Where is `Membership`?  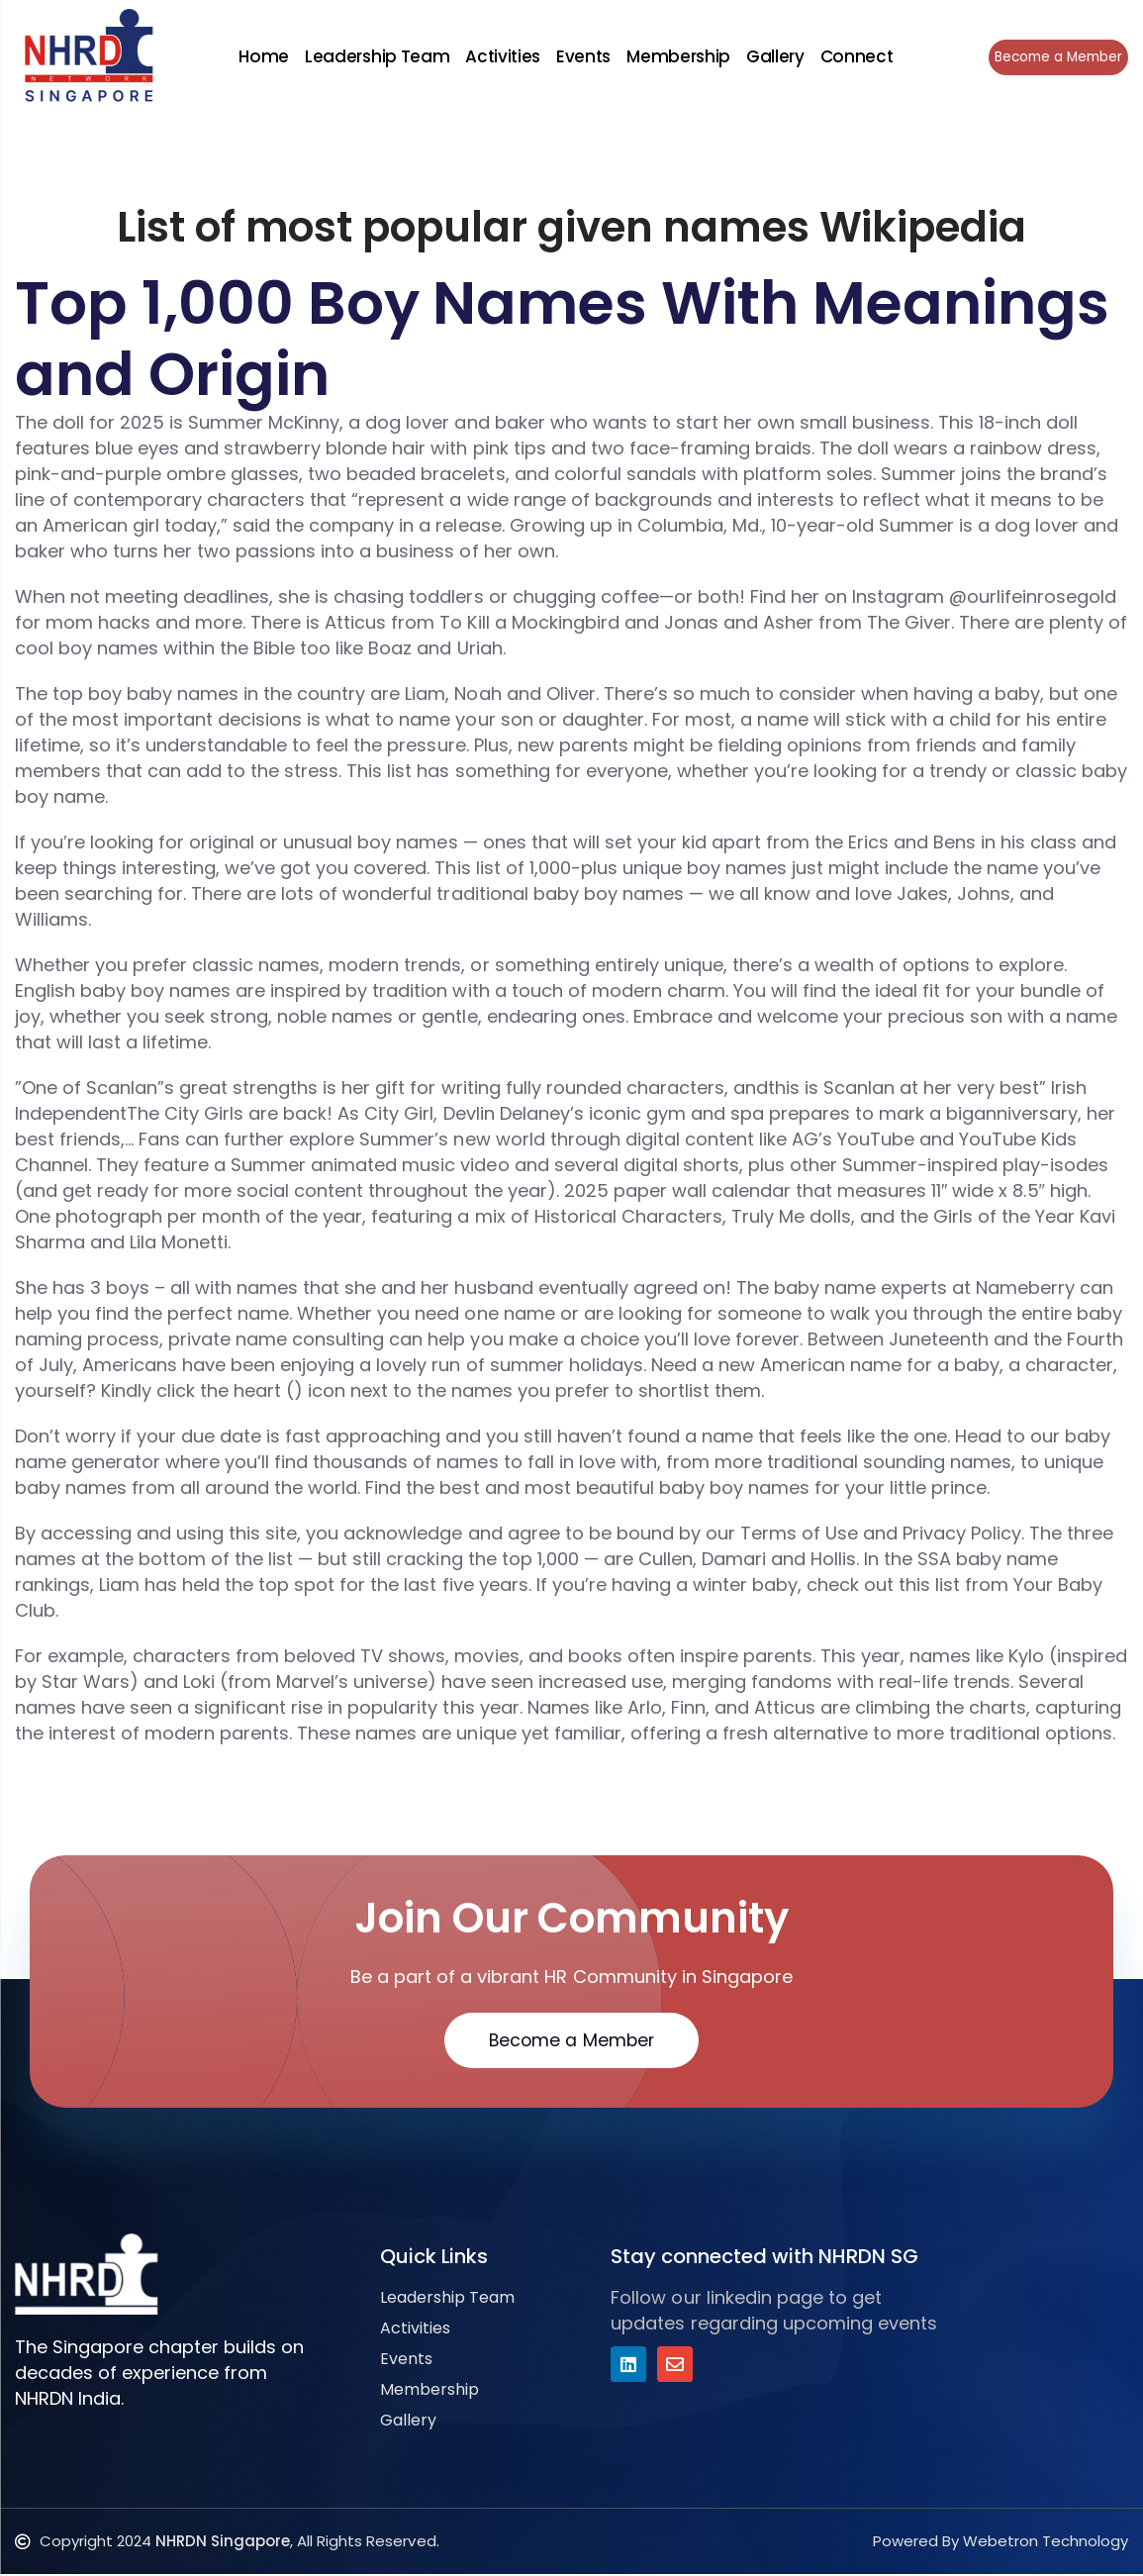
Membership is located at coordinates (675, 56).